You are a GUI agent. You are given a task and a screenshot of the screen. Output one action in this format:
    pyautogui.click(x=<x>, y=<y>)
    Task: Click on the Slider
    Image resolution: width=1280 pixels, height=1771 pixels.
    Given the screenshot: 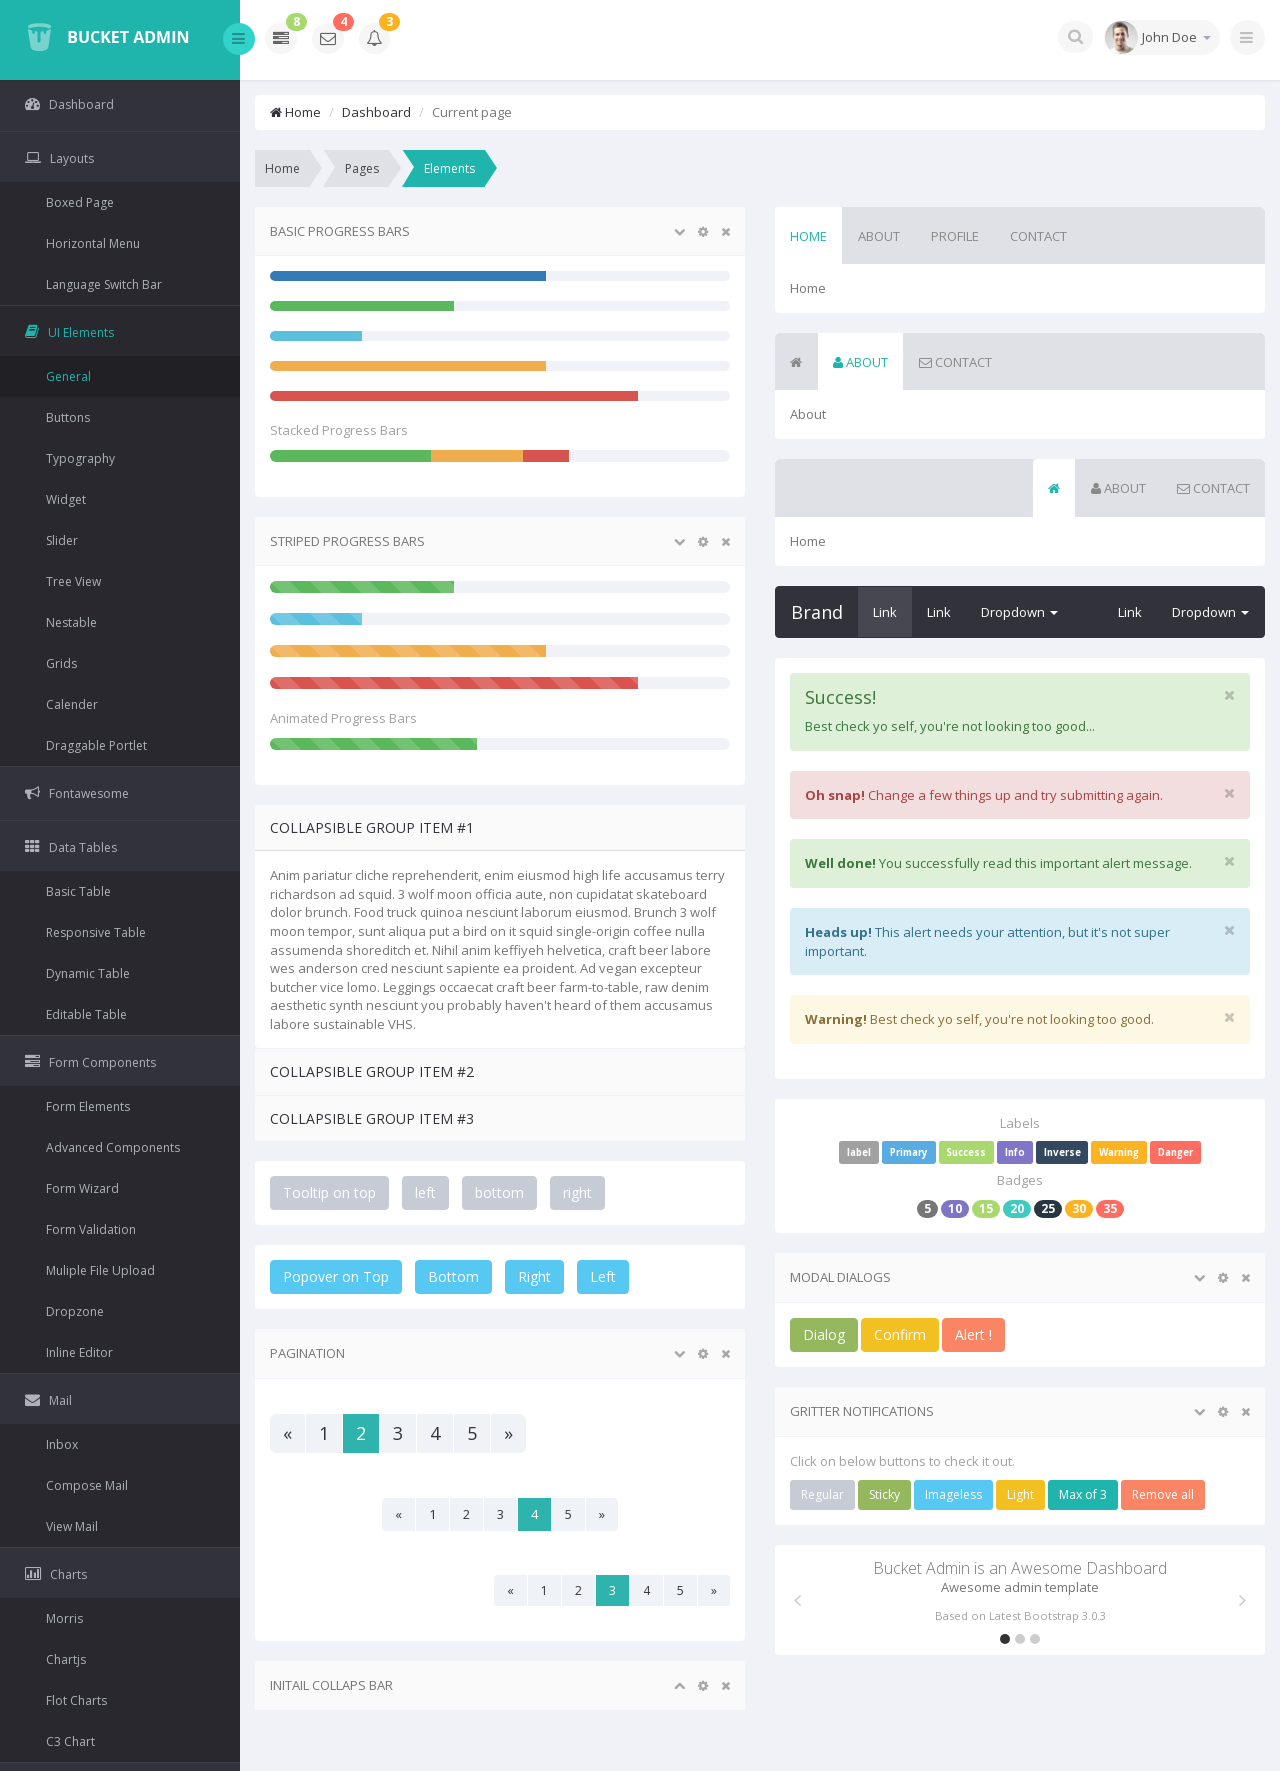 What is the action you would take?
    pyautogui.click(x=62, y=540)
    